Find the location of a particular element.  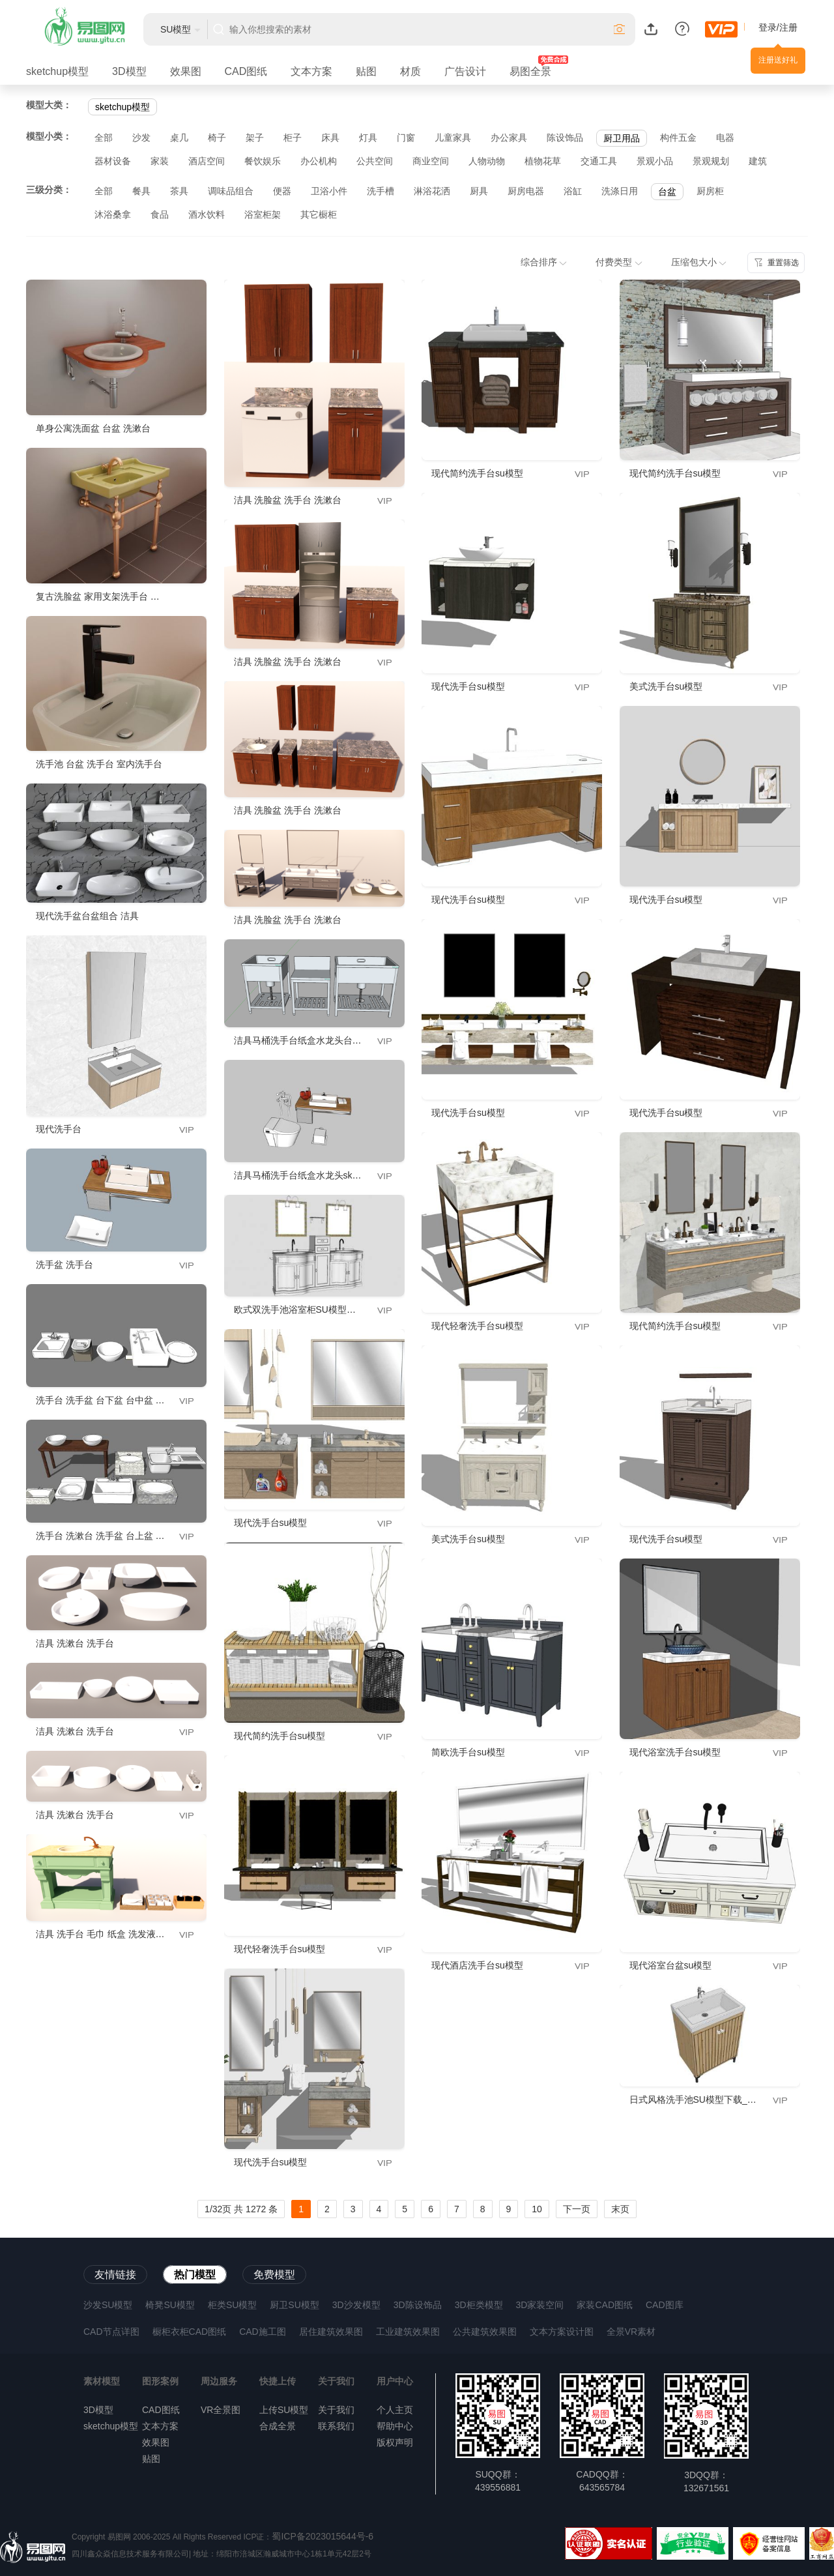

柜类SU模型 is located at coordinates (232, 2305).